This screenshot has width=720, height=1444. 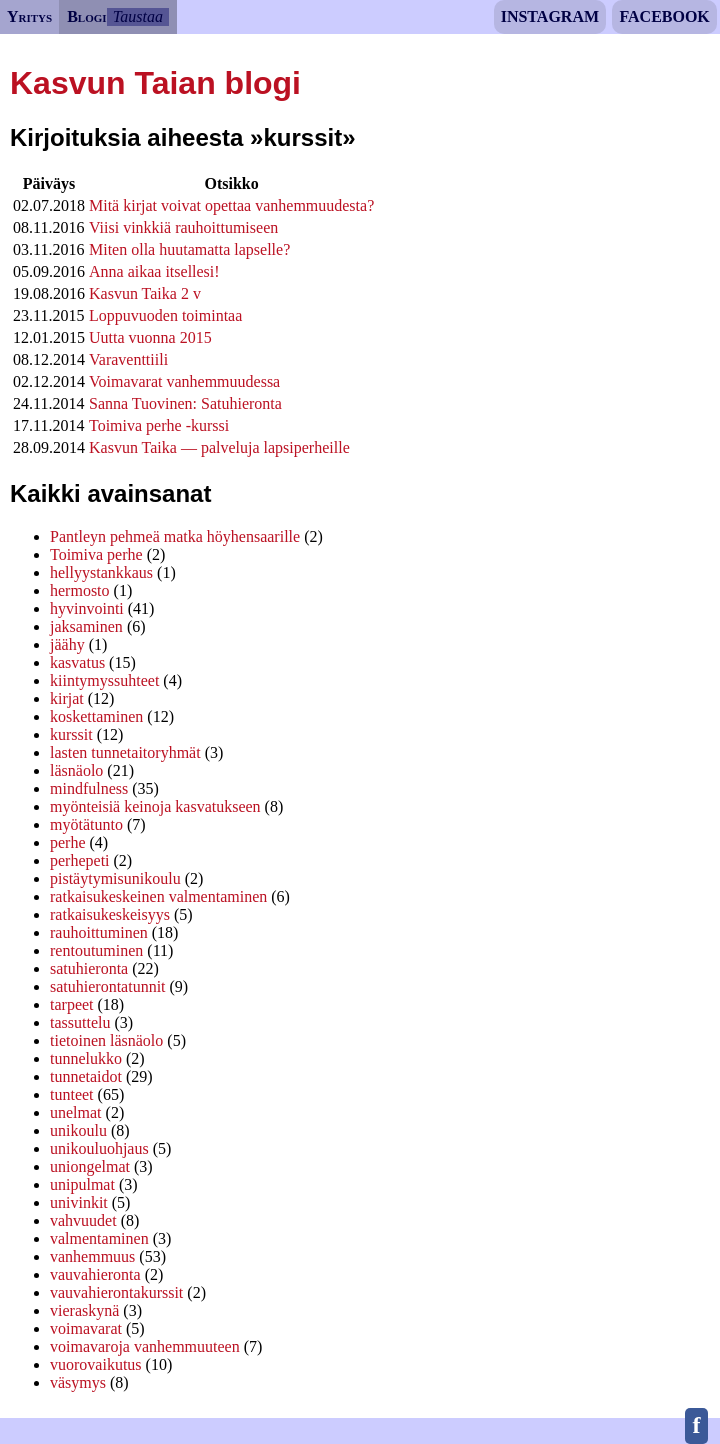 I want to click on tunteet, so click(x=72, y=1094).